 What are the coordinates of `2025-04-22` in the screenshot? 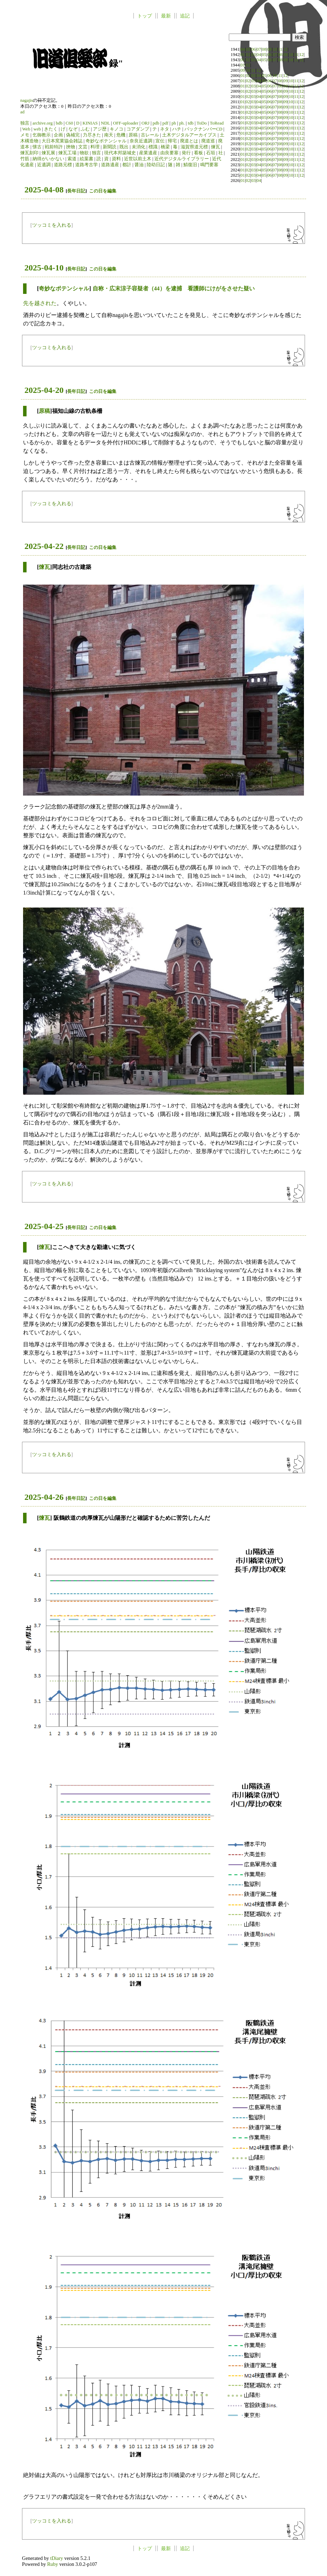 It's located at (44, 546).